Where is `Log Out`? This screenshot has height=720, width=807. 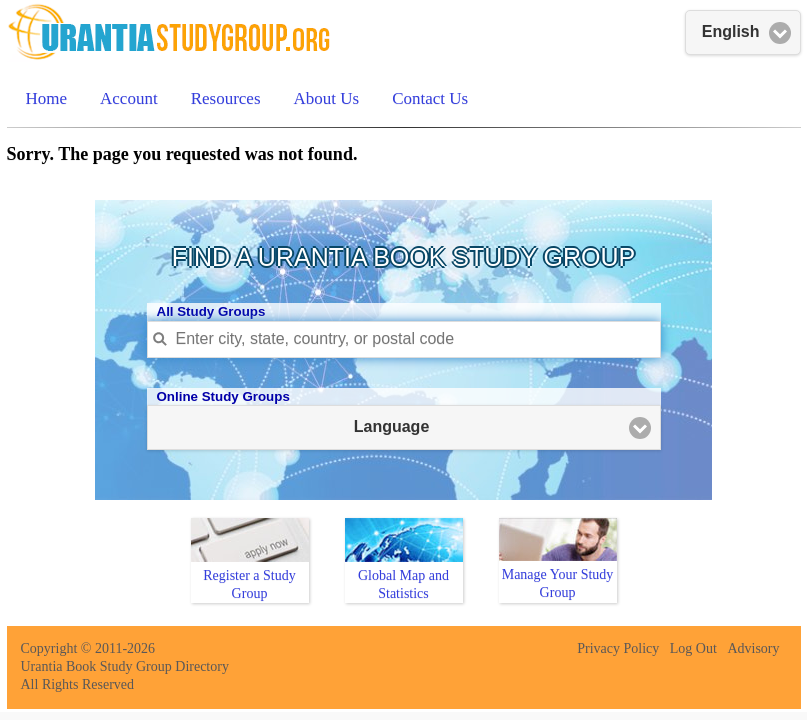 Log Out is located at coordinates (693, 648).